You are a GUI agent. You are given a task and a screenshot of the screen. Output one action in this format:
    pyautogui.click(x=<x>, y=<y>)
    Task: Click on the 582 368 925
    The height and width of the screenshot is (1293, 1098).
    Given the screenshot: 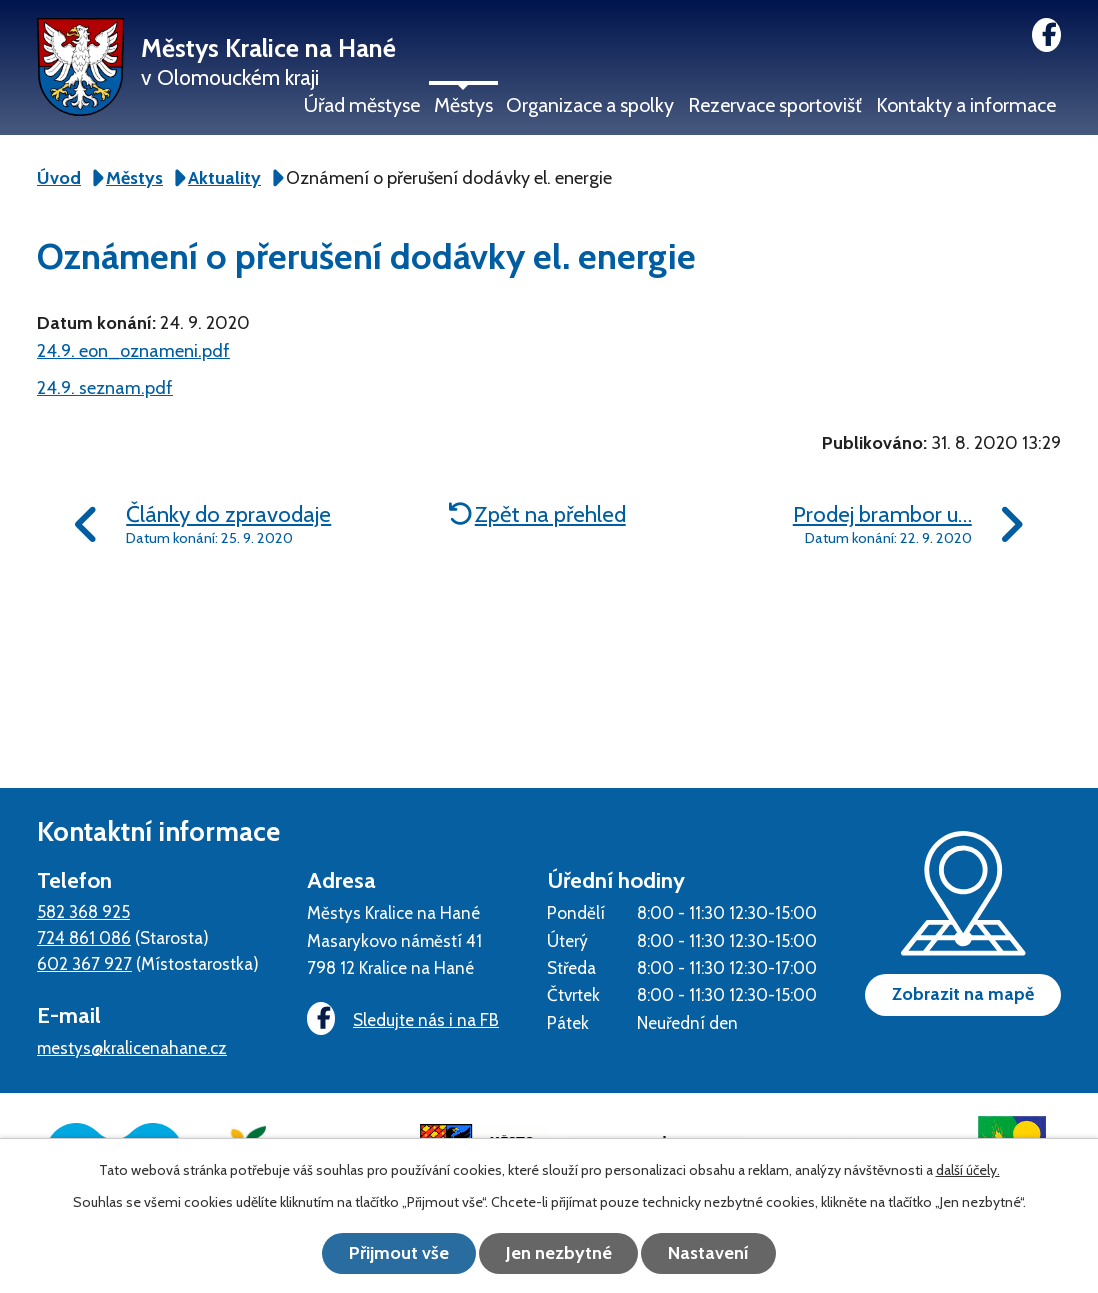 What is the action you would take?
    pyautogui.click(x=83, y=911)
    